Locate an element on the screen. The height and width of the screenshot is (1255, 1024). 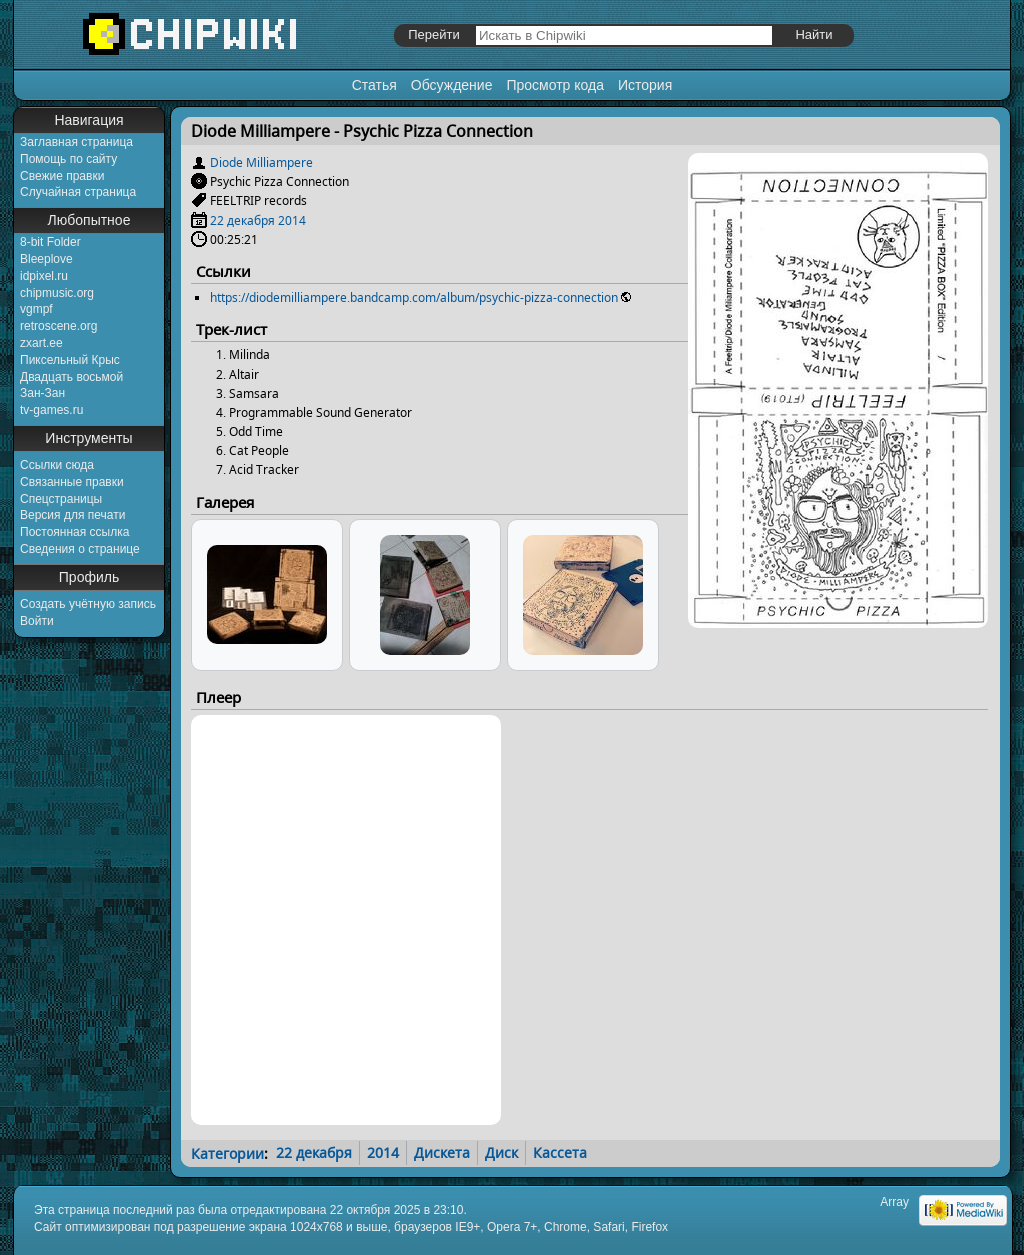
Просмотр кода is located at coordinates (555, 85).